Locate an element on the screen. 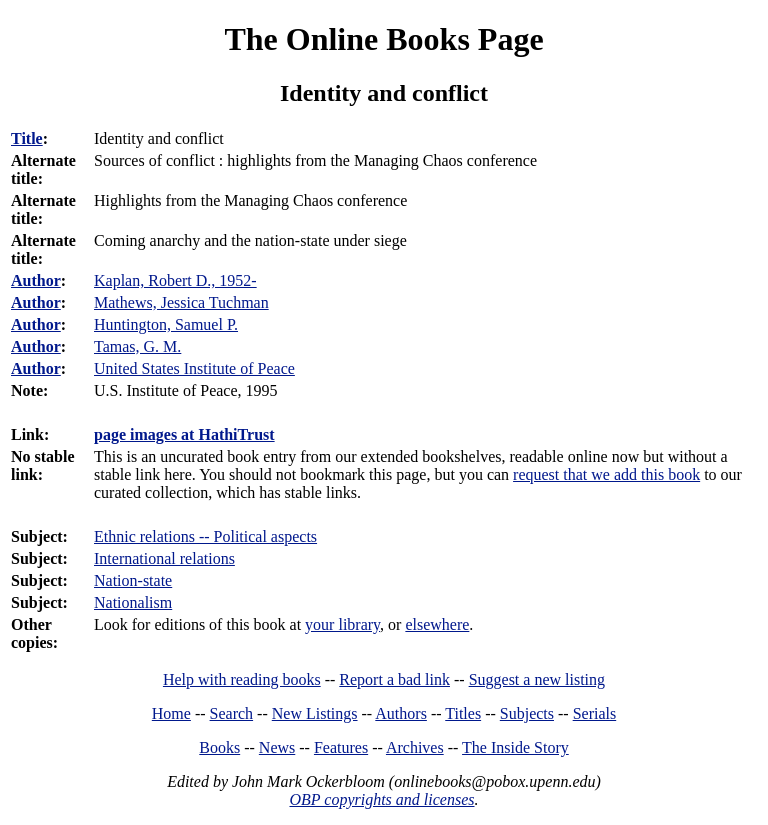 Image resolution: width=768 pixels, height=825 pixels. News is located at coordinates (277, 747).